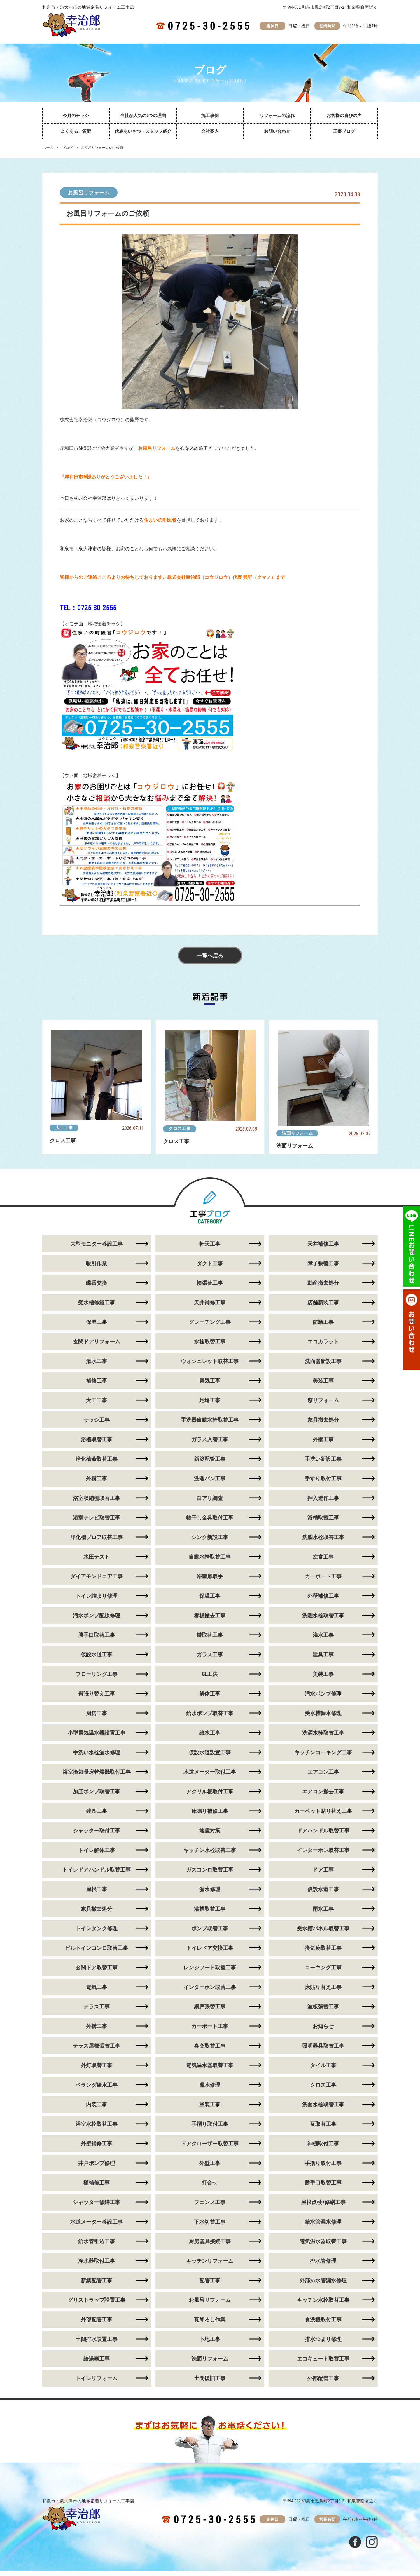  Describe the element at coordinates (76, 115) in the screenshot. I see `今月のチラシ` at that location.